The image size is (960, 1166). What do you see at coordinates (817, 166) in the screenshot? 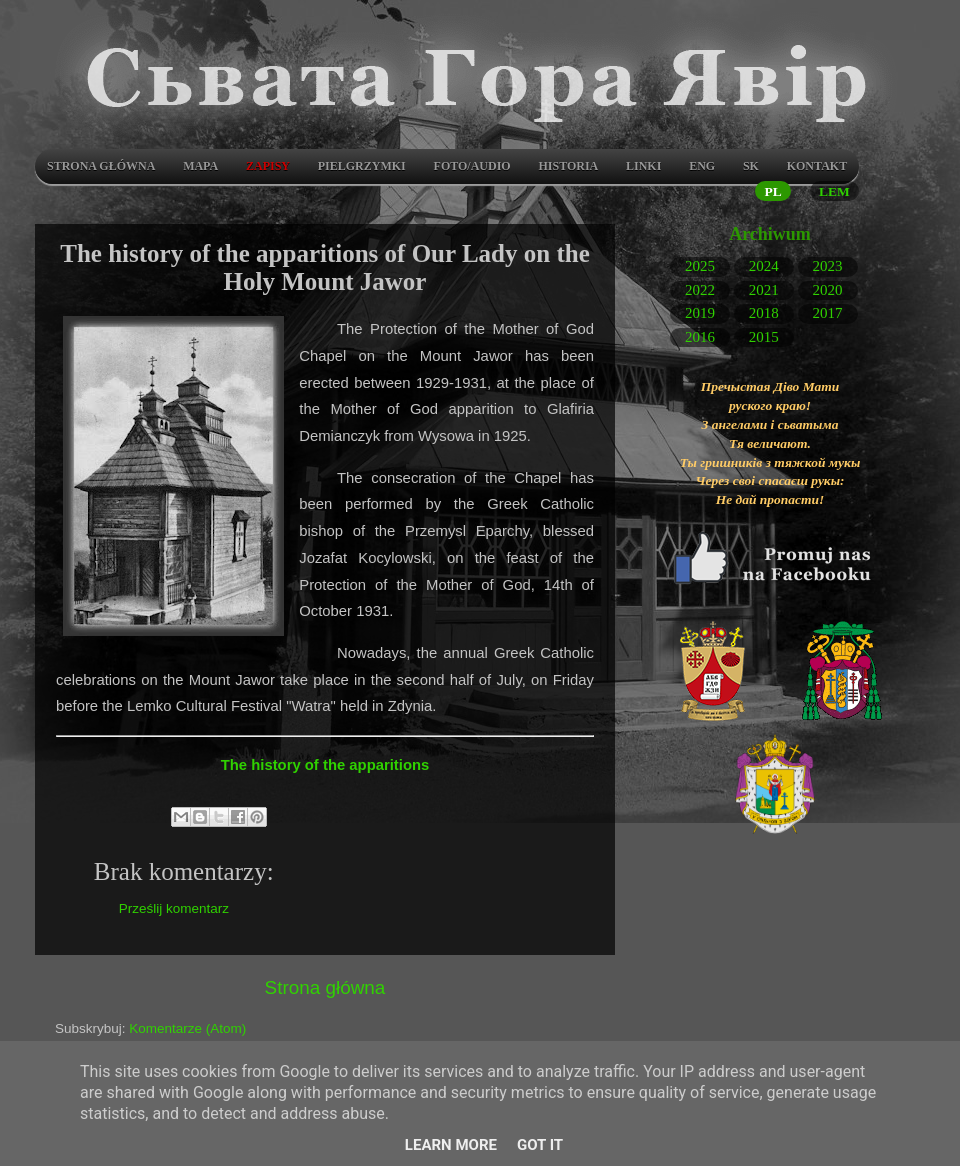
I see `Kontakt` at bounding box center [817, 166].